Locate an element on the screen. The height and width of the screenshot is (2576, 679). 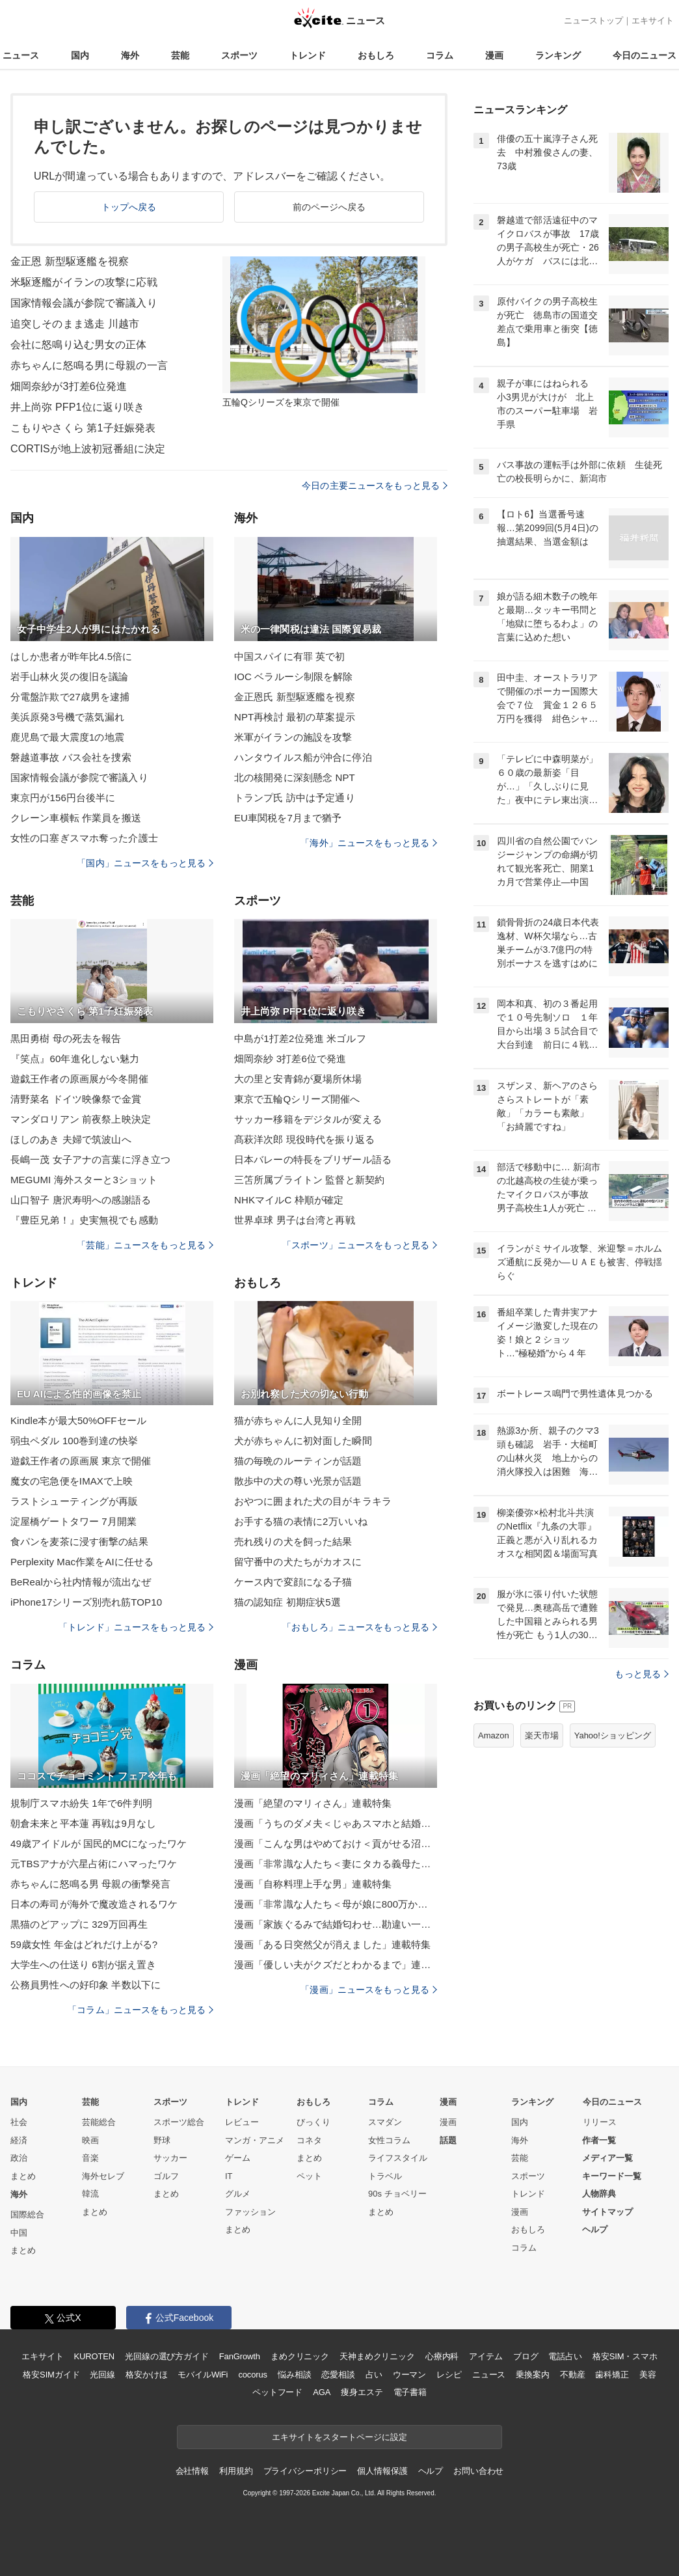
歯科矯正 is located at coordinates (611, 2374).